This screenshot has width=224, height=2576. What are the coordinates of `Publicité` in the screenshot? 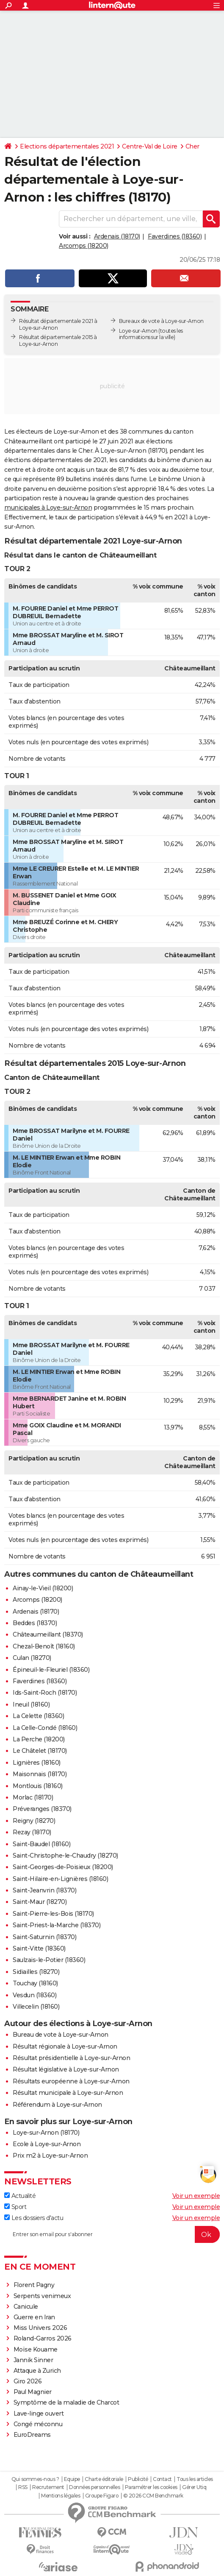 It's located at (138, 2479).